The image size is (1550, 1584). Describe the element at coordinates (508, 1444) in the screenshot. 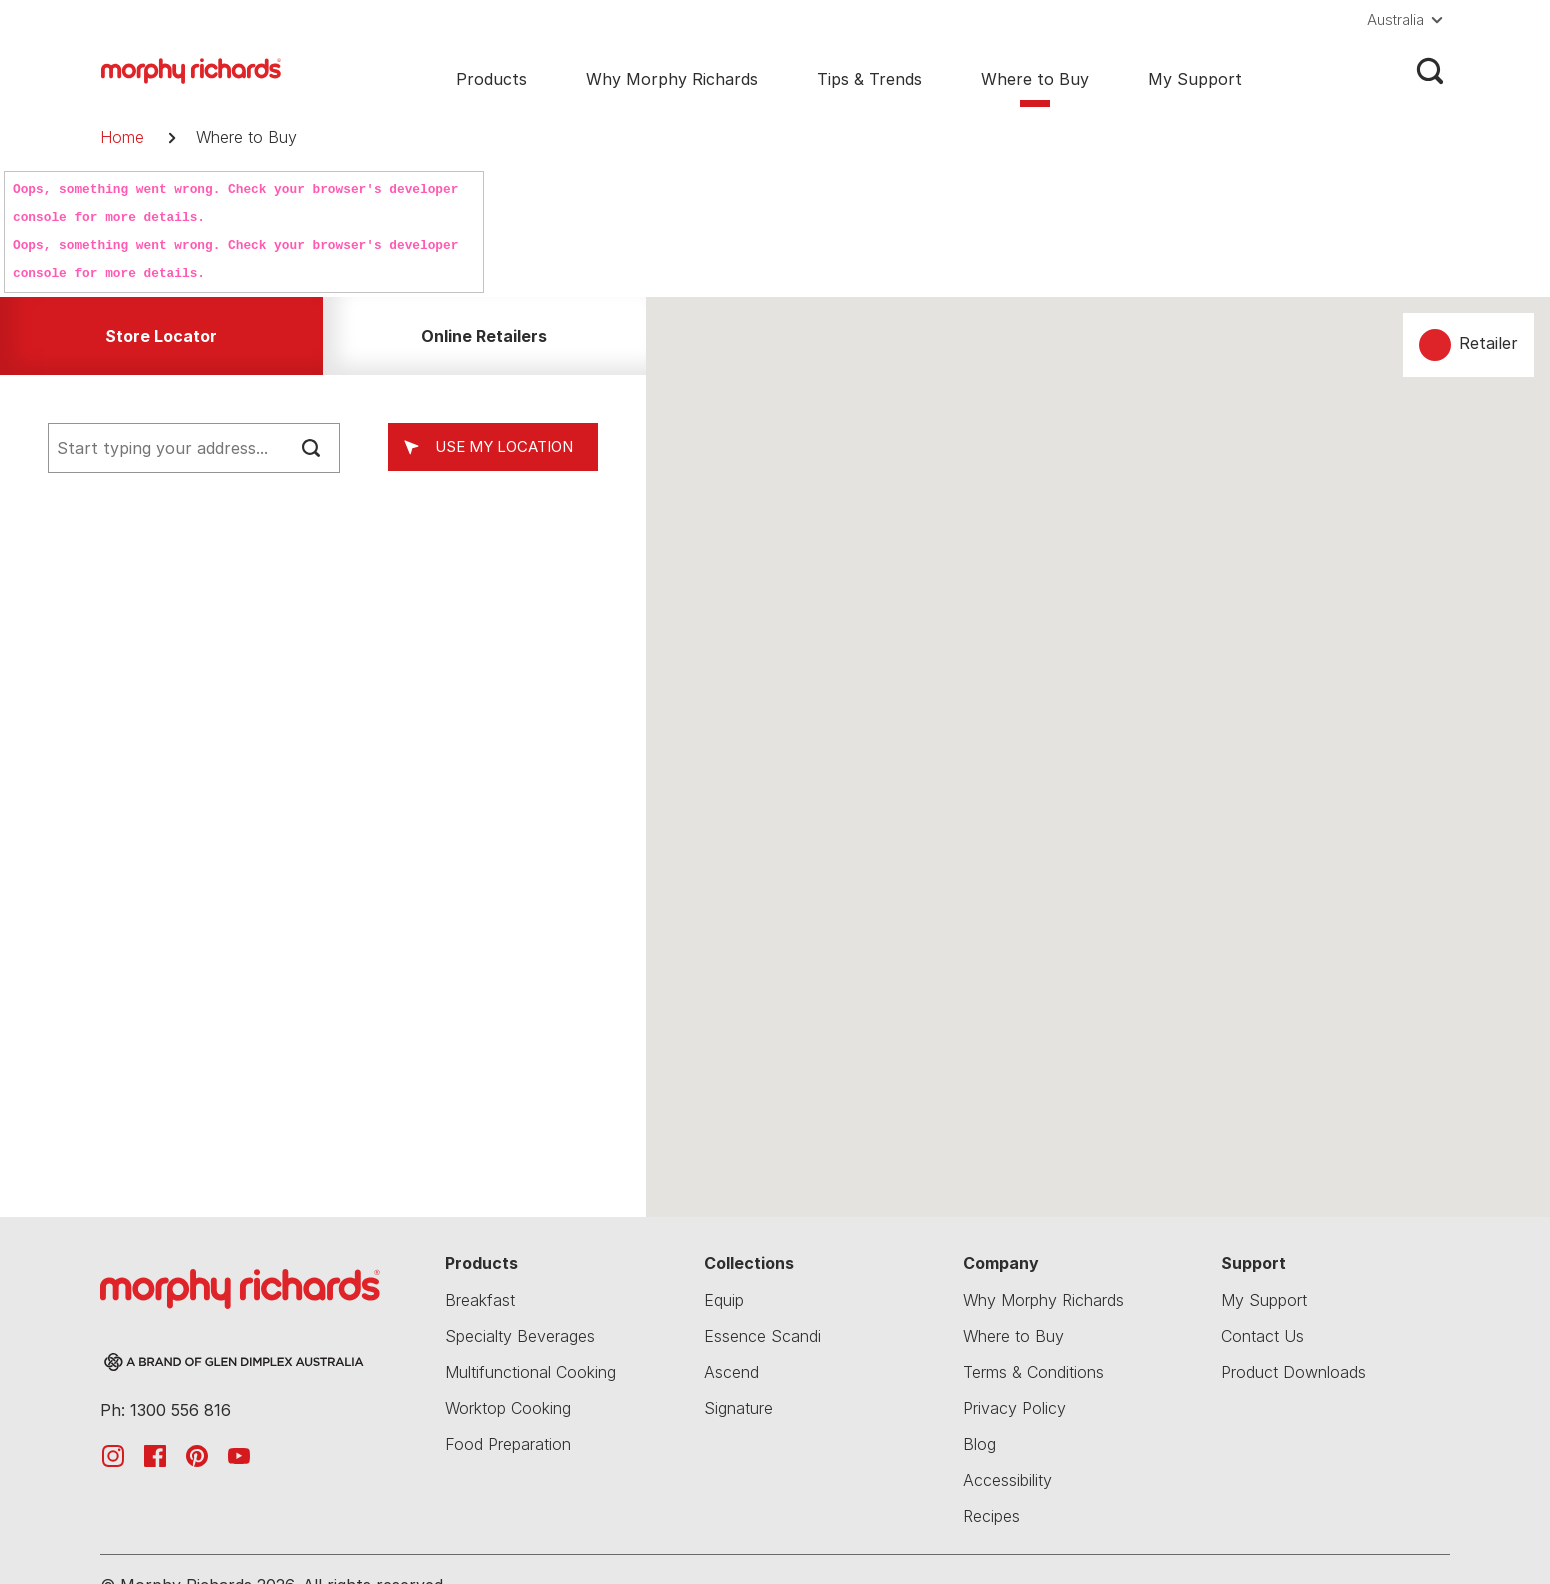

I see `Food Preparation` at that location.